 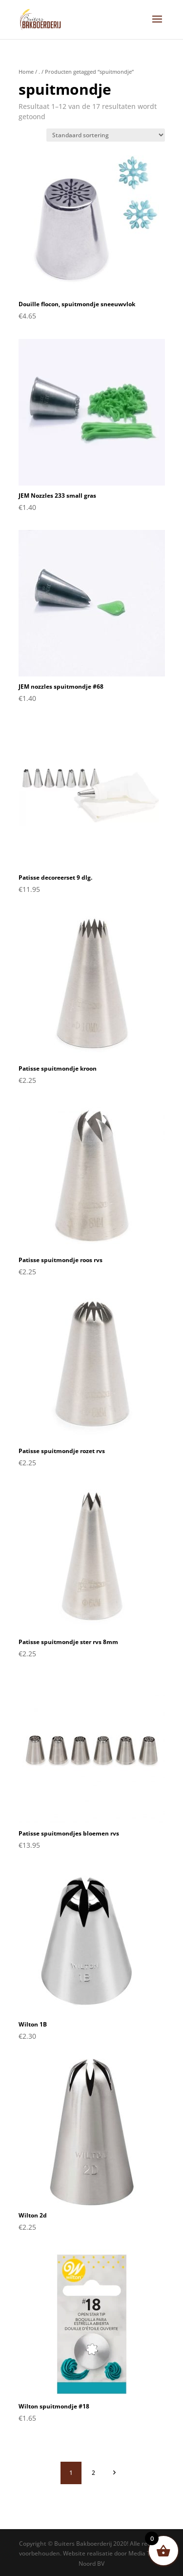 I want to click on 2 [Pagina 2], so click(x=93, y=2473).